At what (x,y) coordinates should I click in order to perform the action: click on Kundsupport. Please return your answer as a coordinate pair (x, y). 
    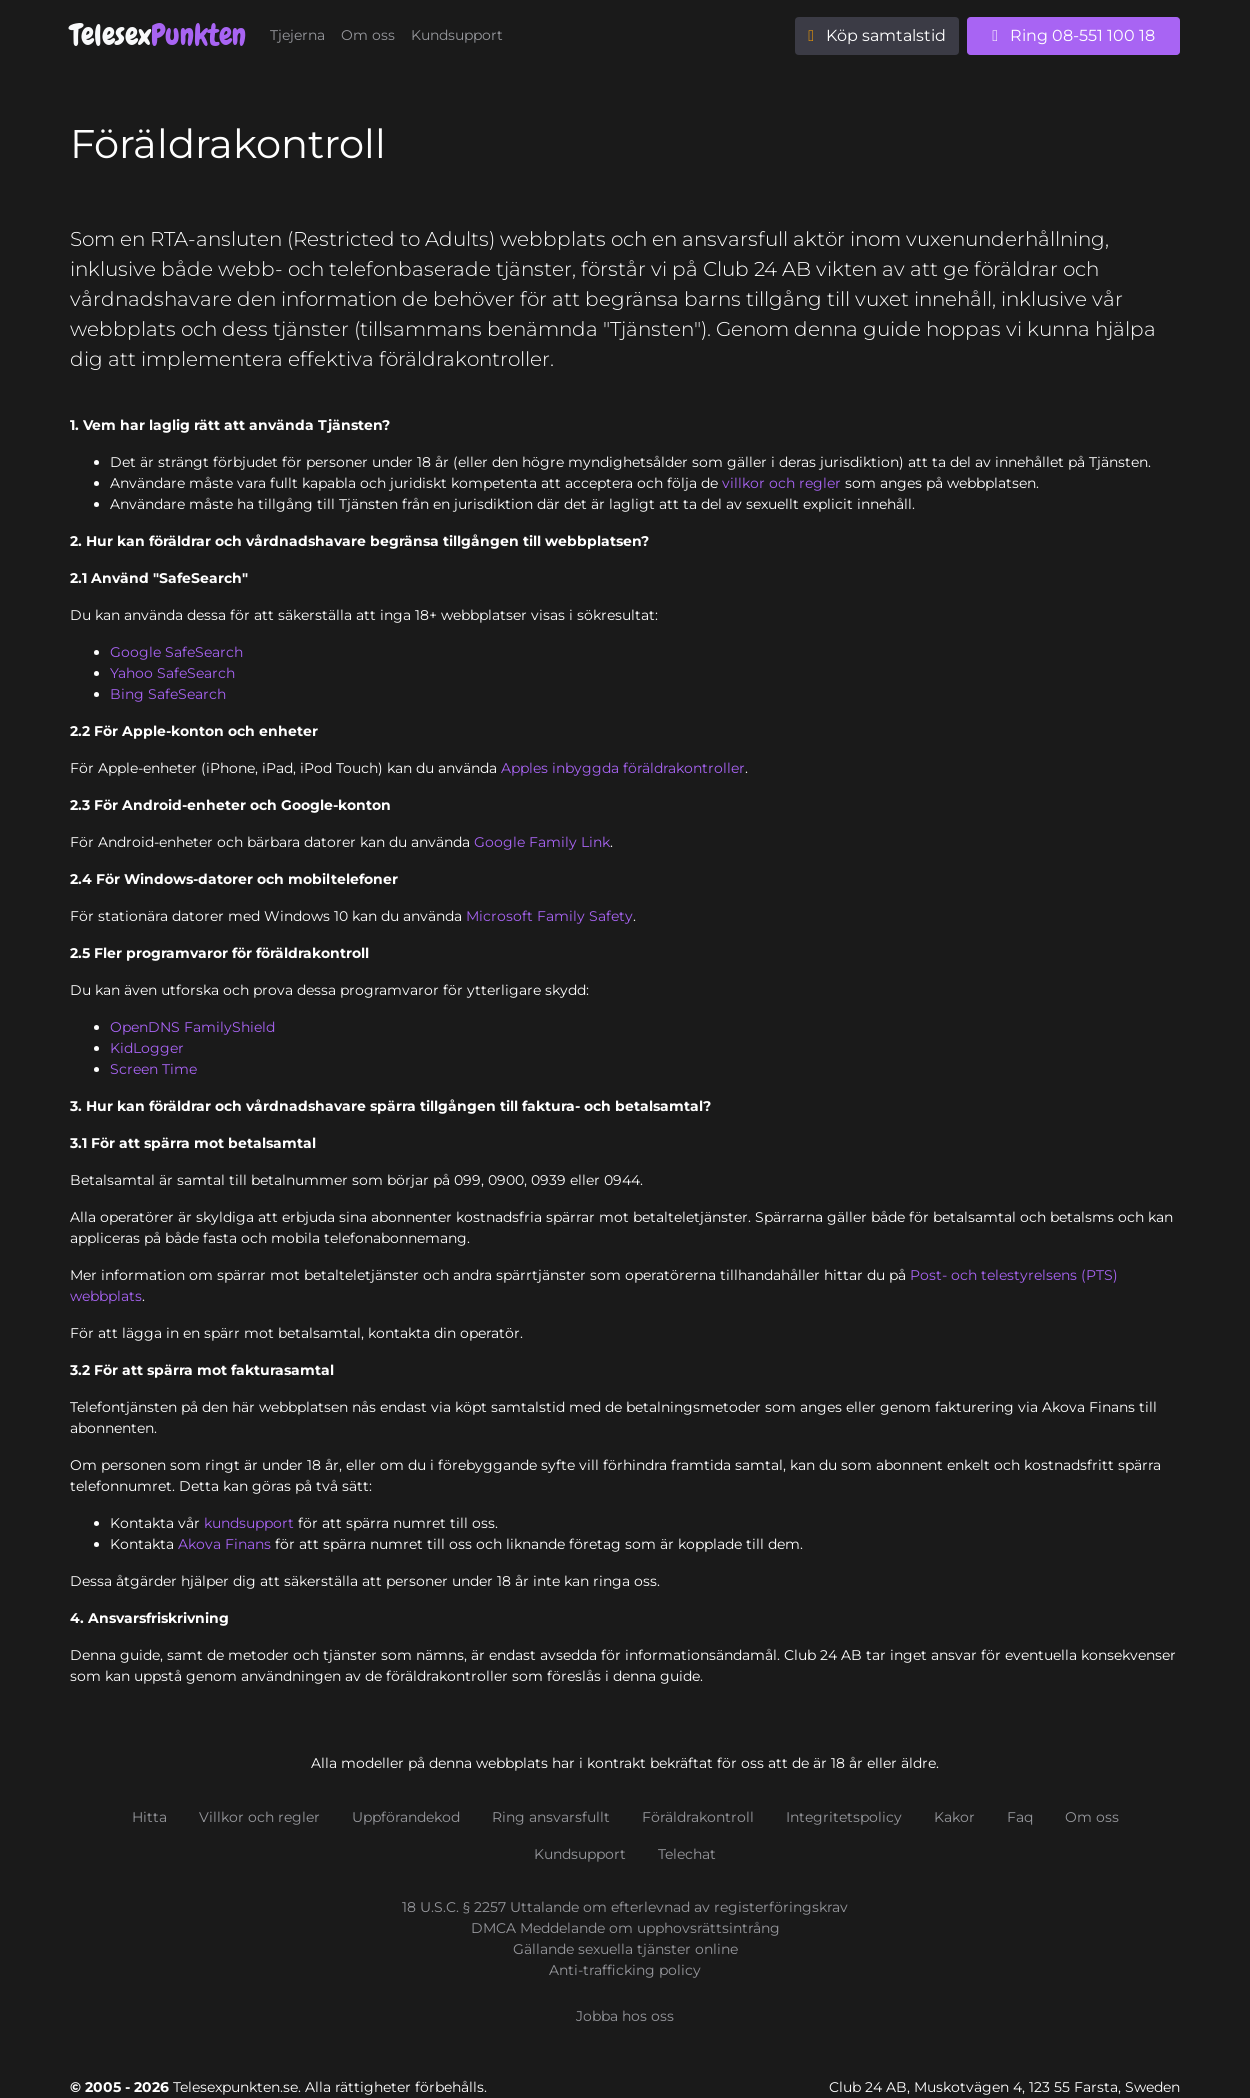
    Looking at the image, I should click on (457, 35).